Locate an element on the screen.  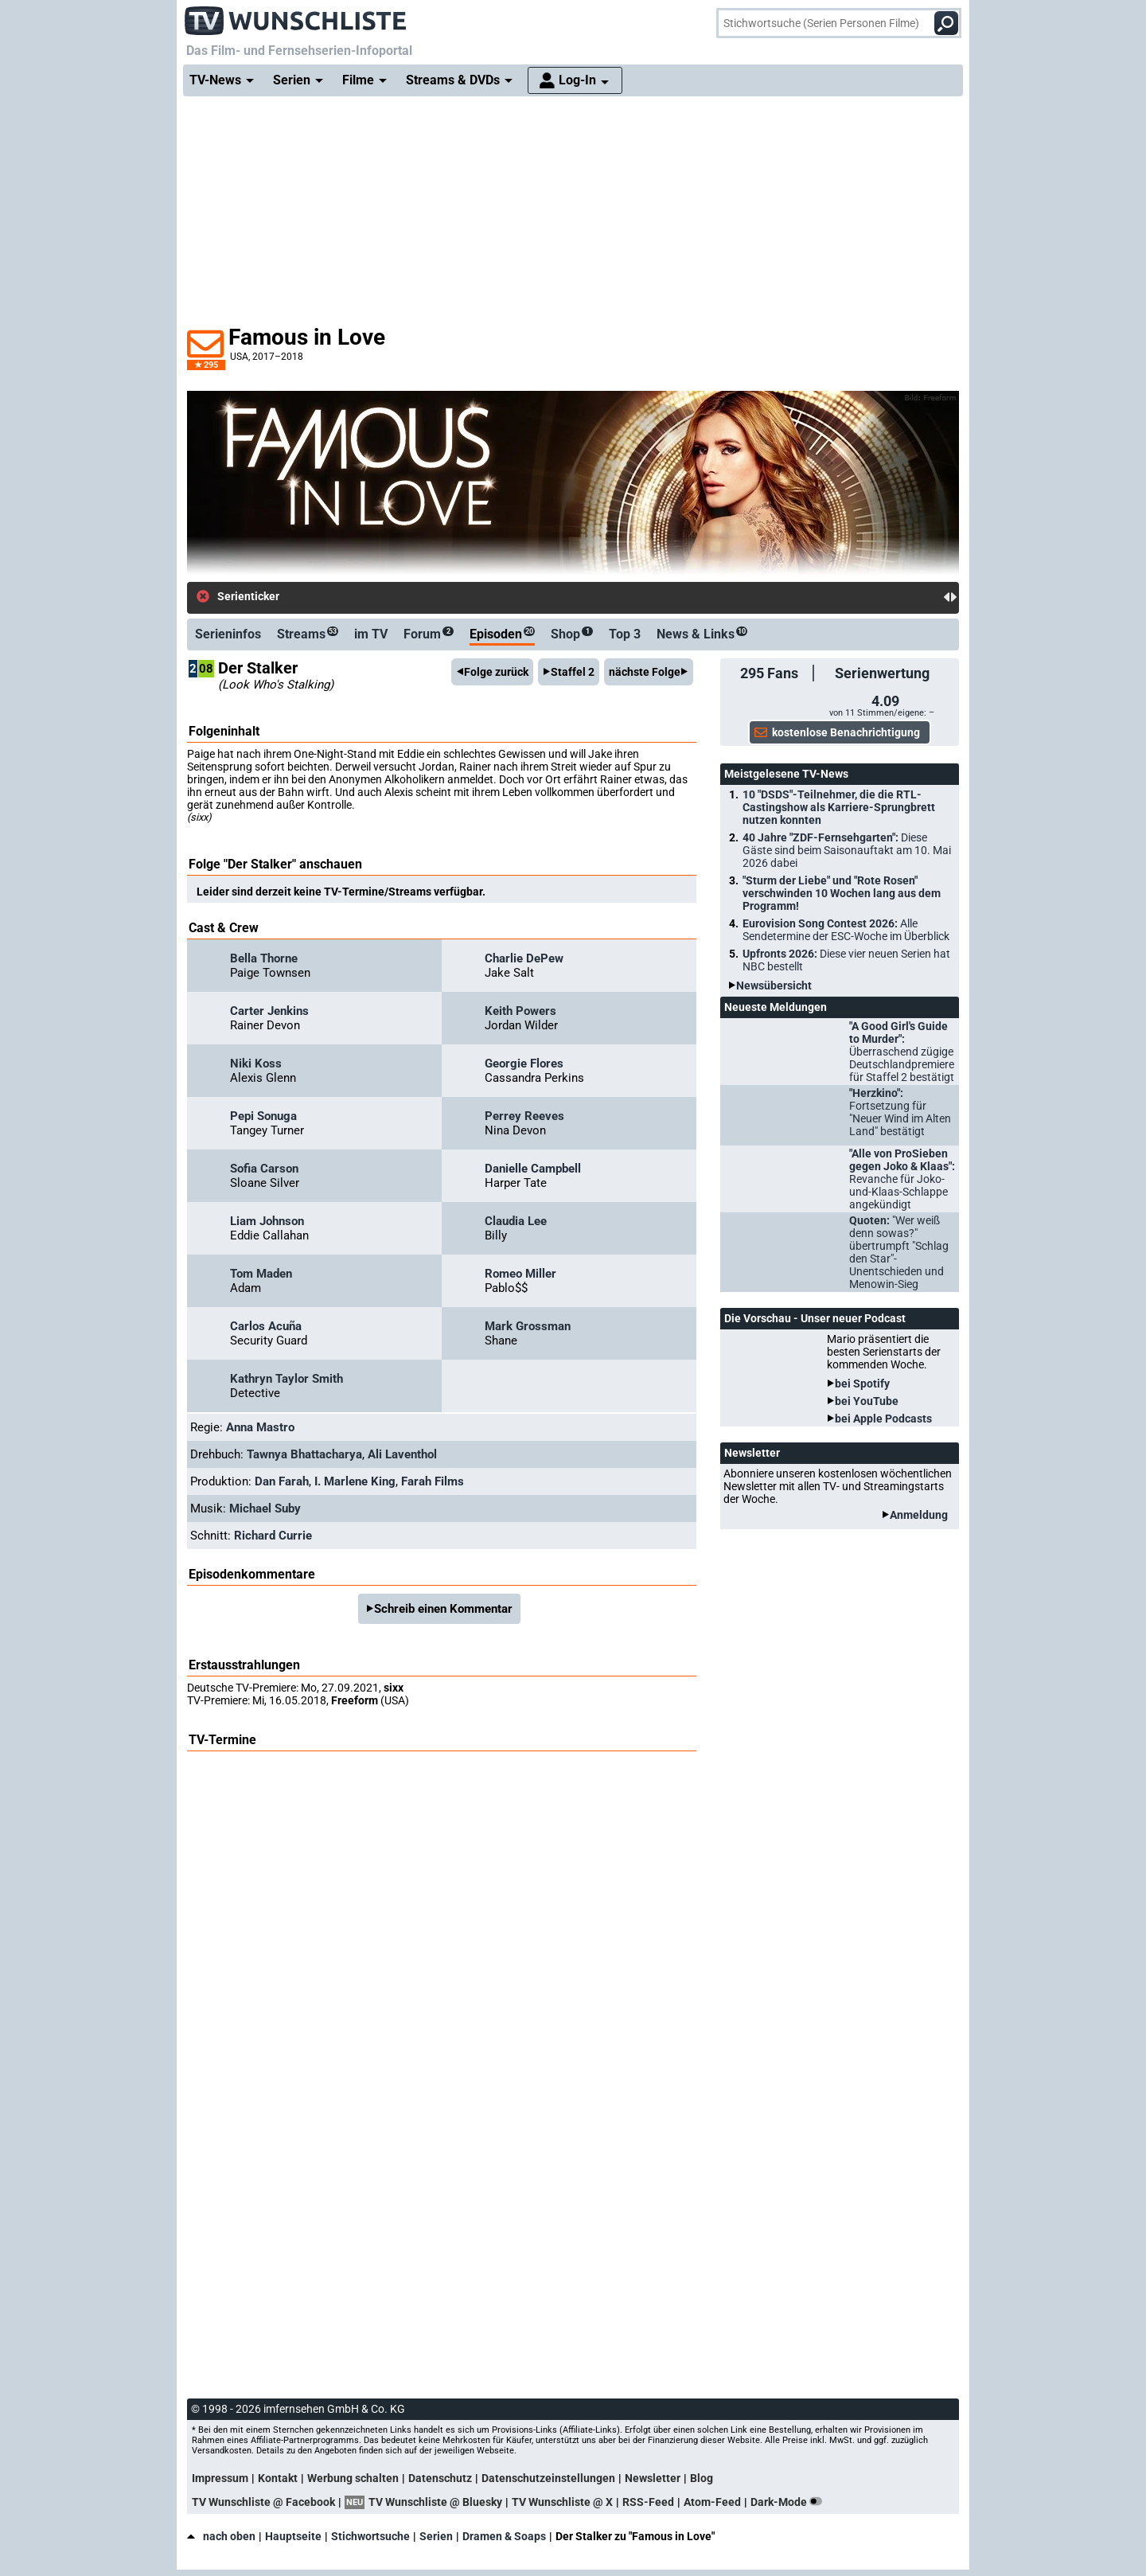
Ali Laventhol is located at coordinates (402, 1454).